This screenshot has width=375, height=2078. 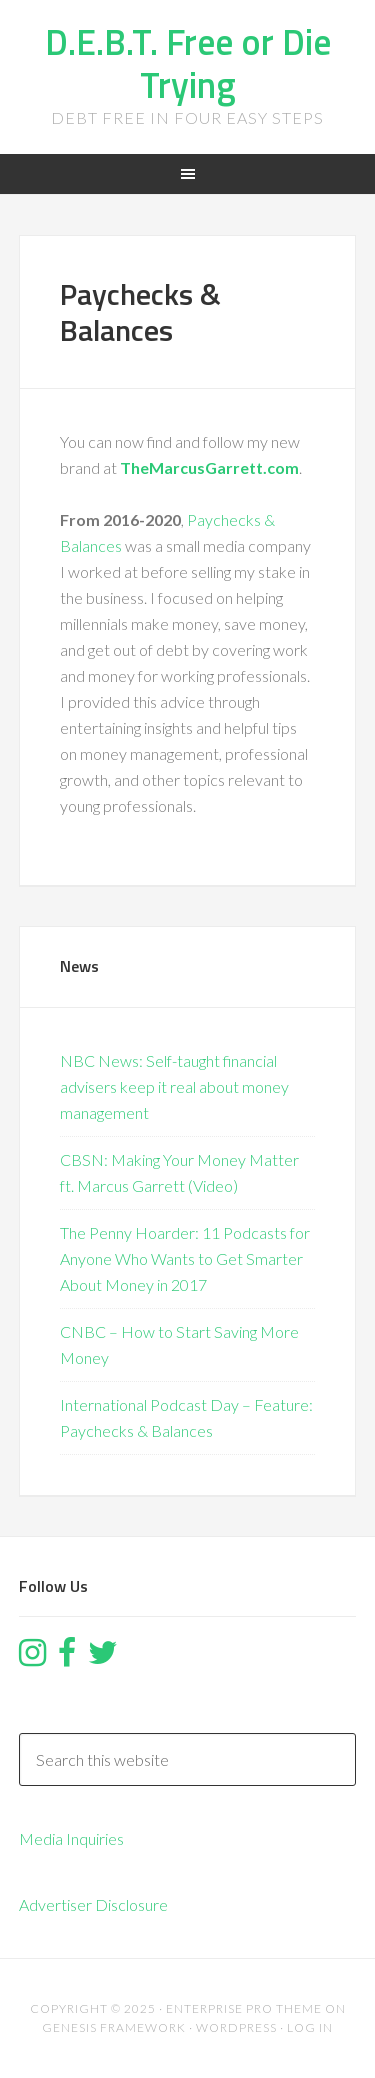 I want to click on NBC News: Self-taught financial advisers keep it real about money management, so click(x=174, y=1086).